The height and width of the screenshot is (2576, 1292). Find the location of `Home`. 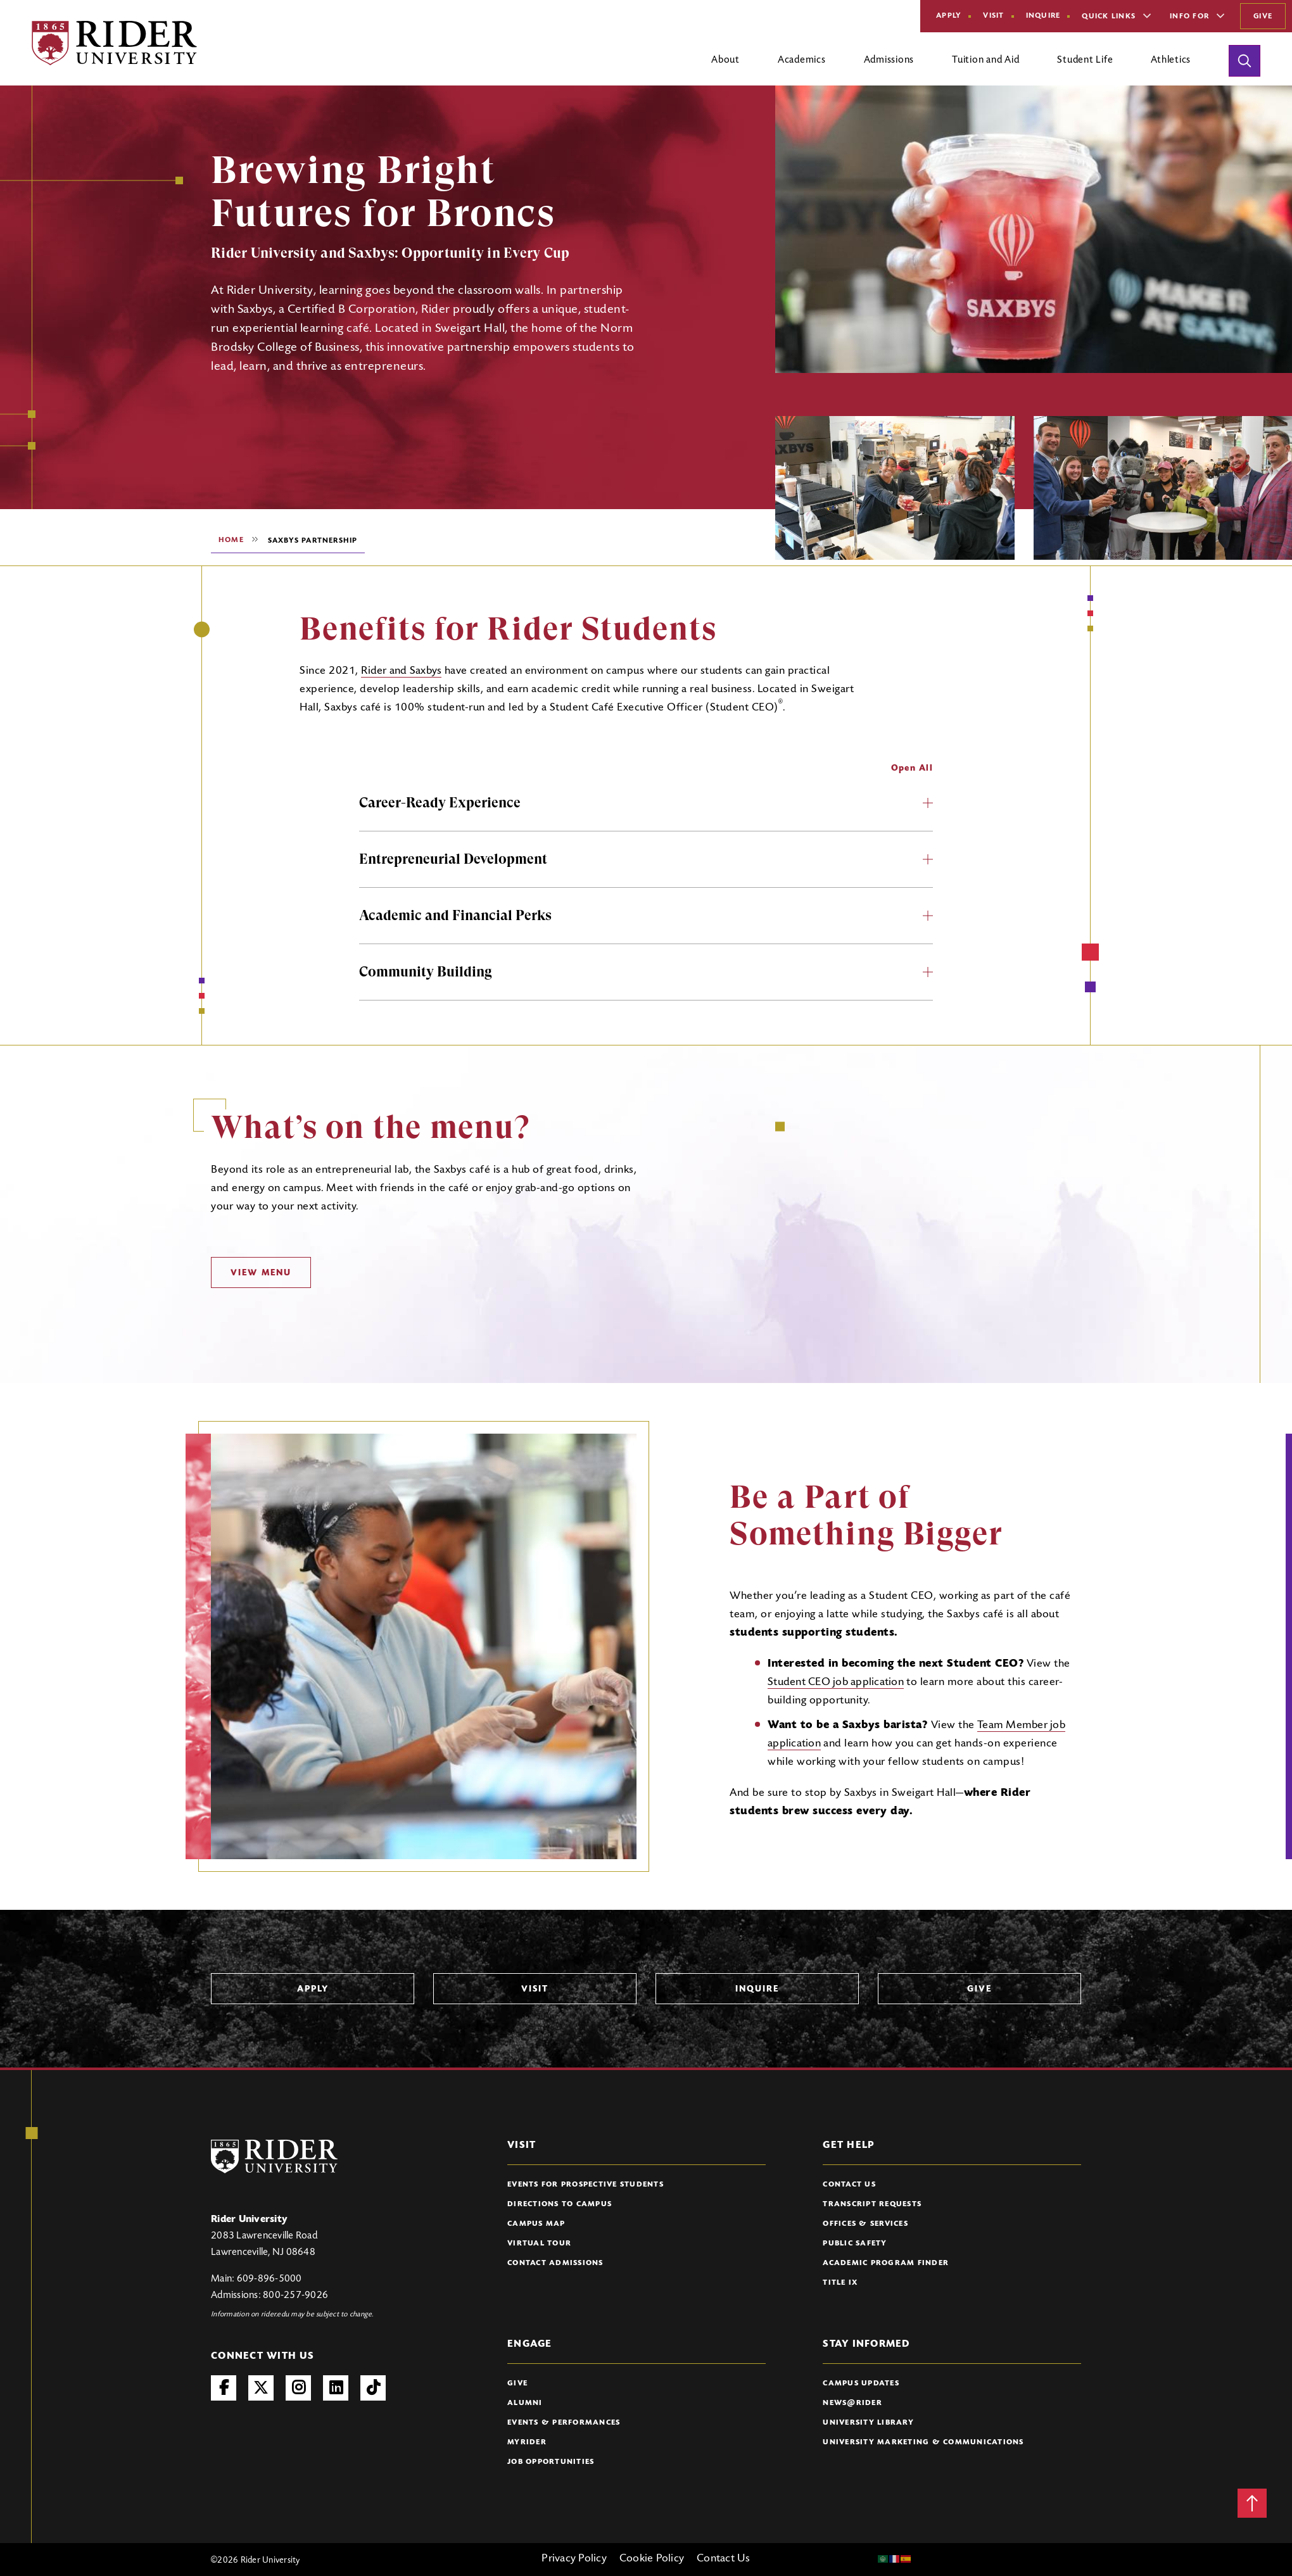

Home is located at coordinates (231, 540).